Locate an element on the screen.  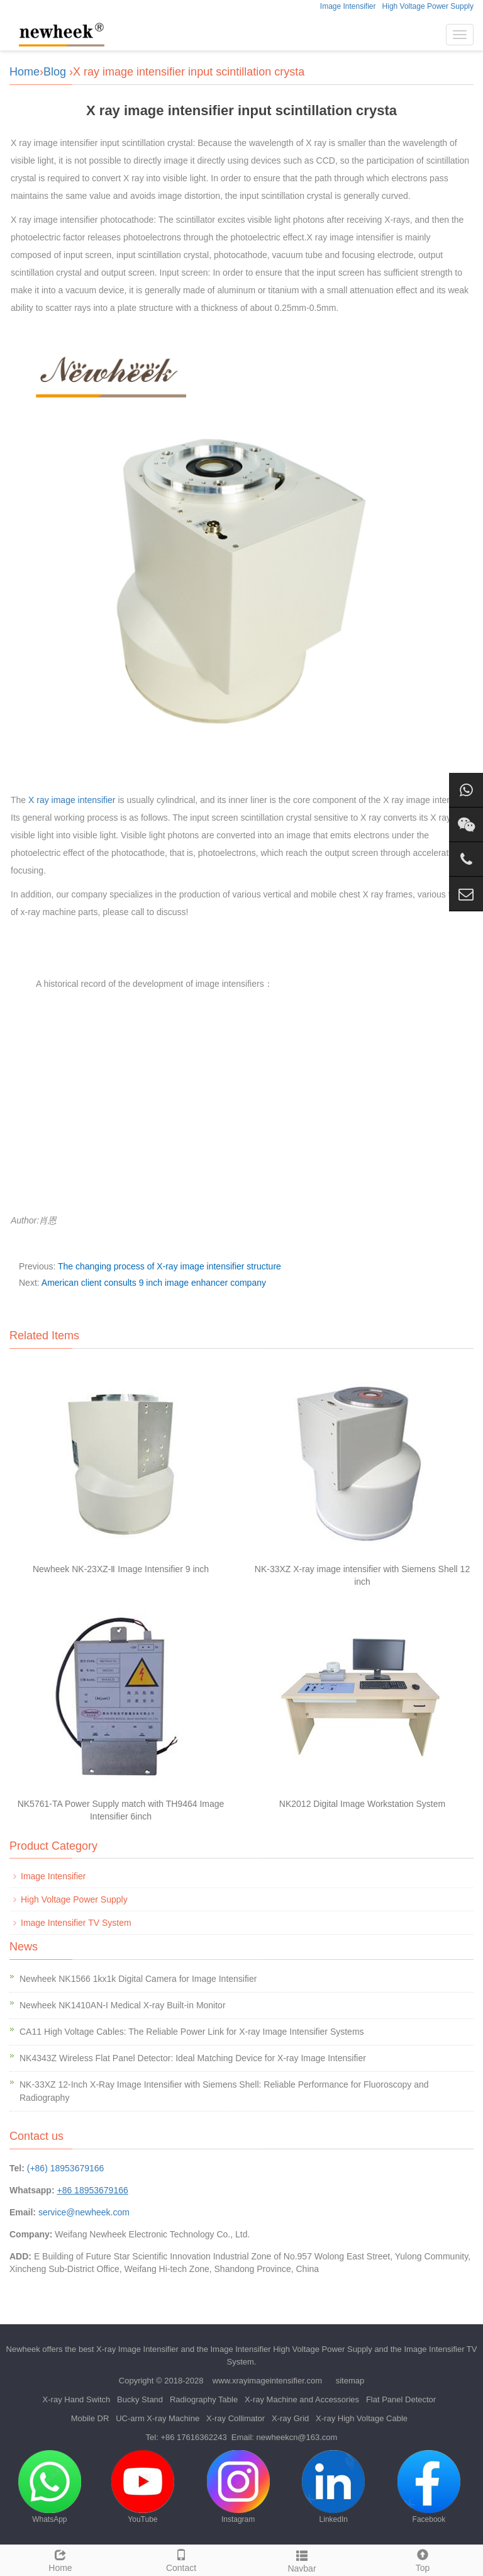
Newheek NK1566 1kx1k Digital Camera for Image Intensifier is located at coordinates (138, 1979).